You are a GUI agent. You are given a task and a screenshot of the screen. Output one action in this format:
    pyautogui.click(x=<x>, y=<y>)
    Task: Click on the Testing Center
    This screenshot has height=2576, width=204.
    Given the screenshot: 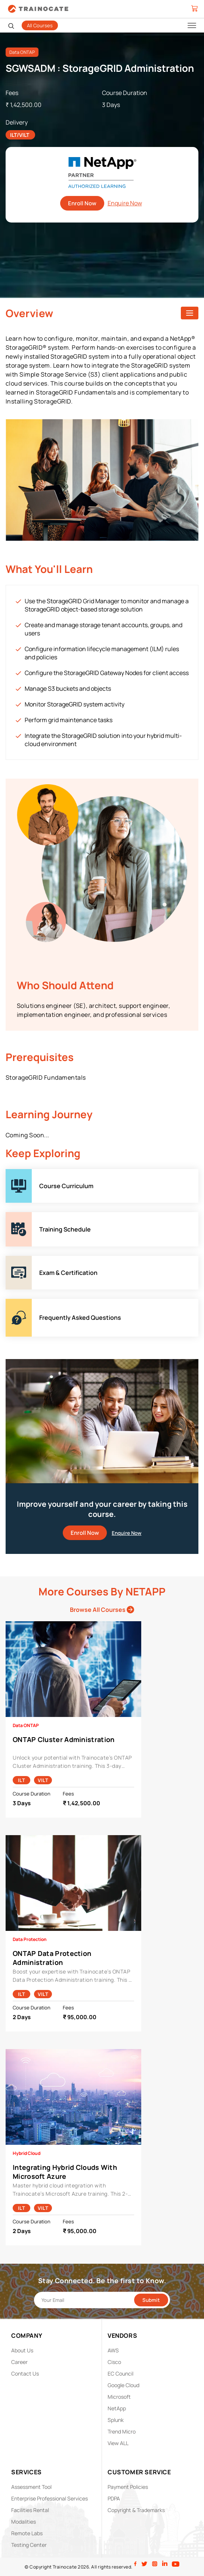 What is the action you would take?
    pyautogui.click(x=29, y=2544)
    